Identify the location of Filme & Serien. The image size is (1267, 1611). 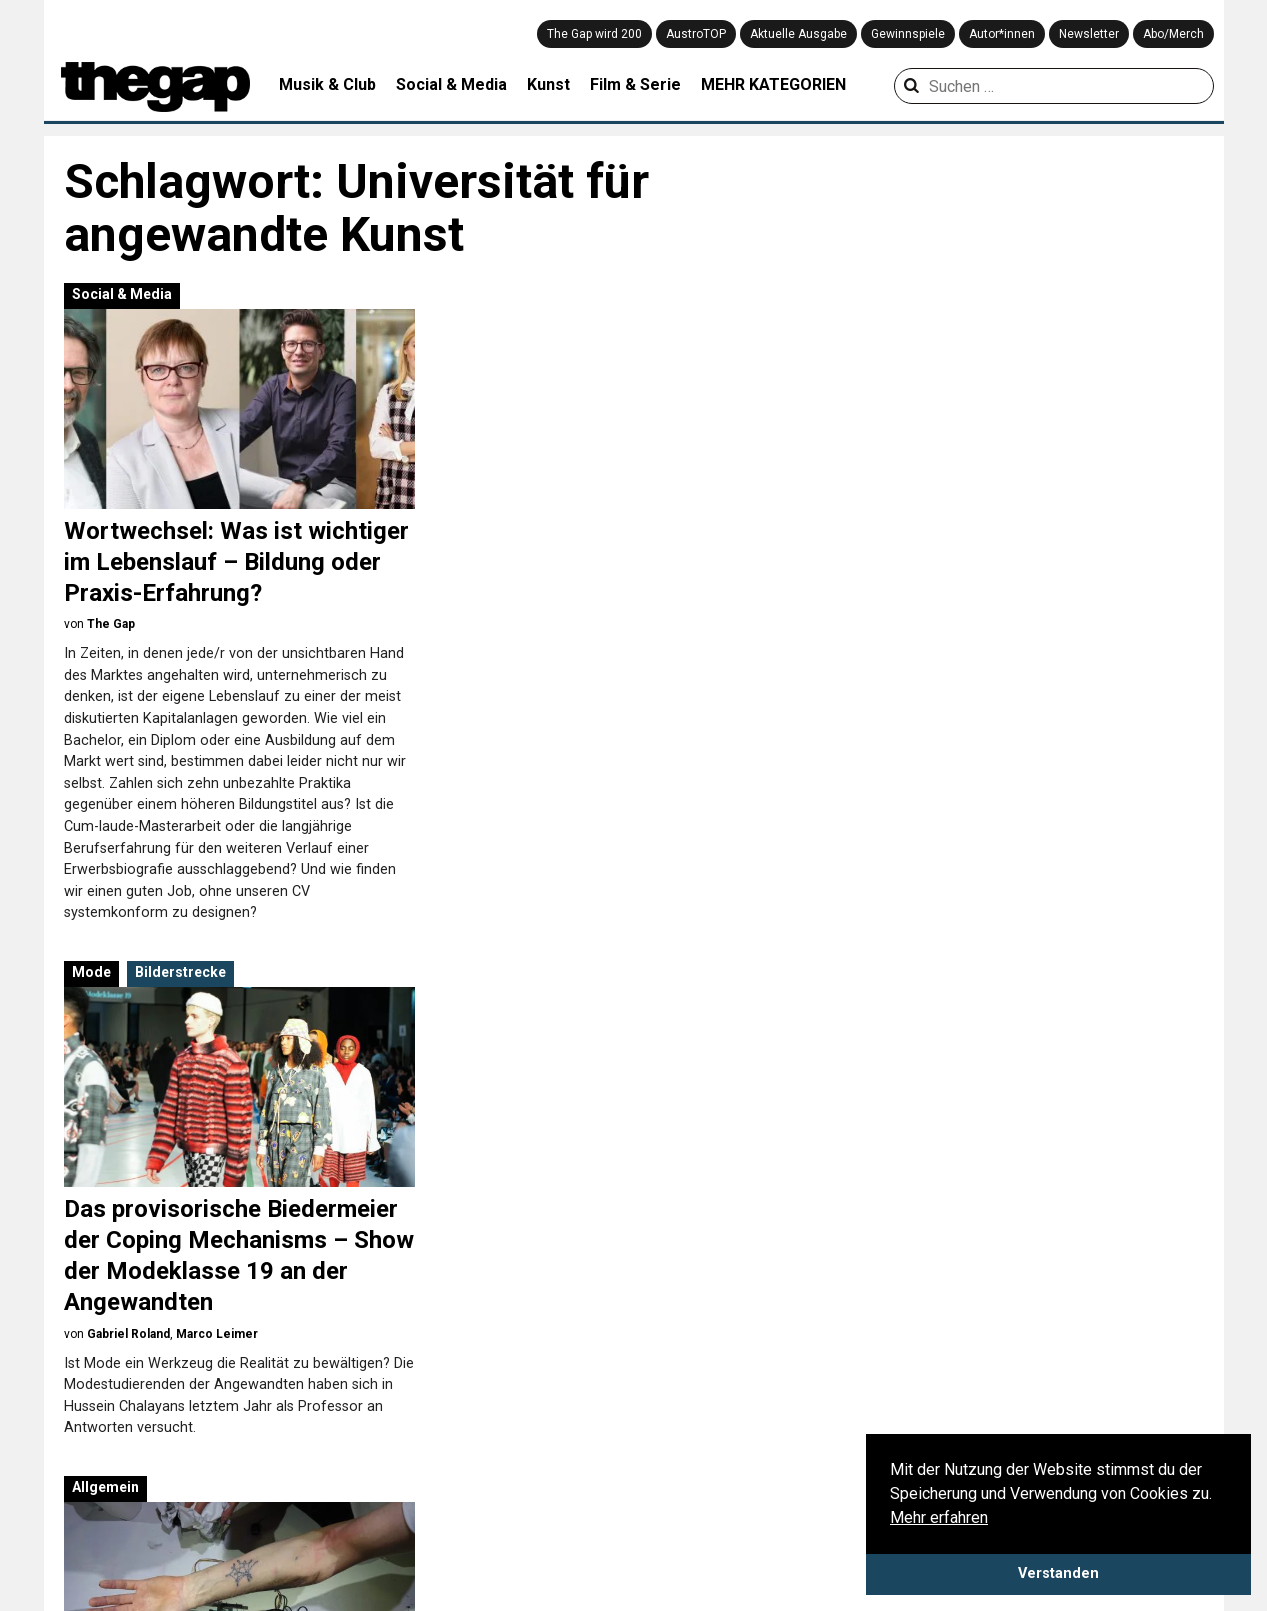
(460, 1470).